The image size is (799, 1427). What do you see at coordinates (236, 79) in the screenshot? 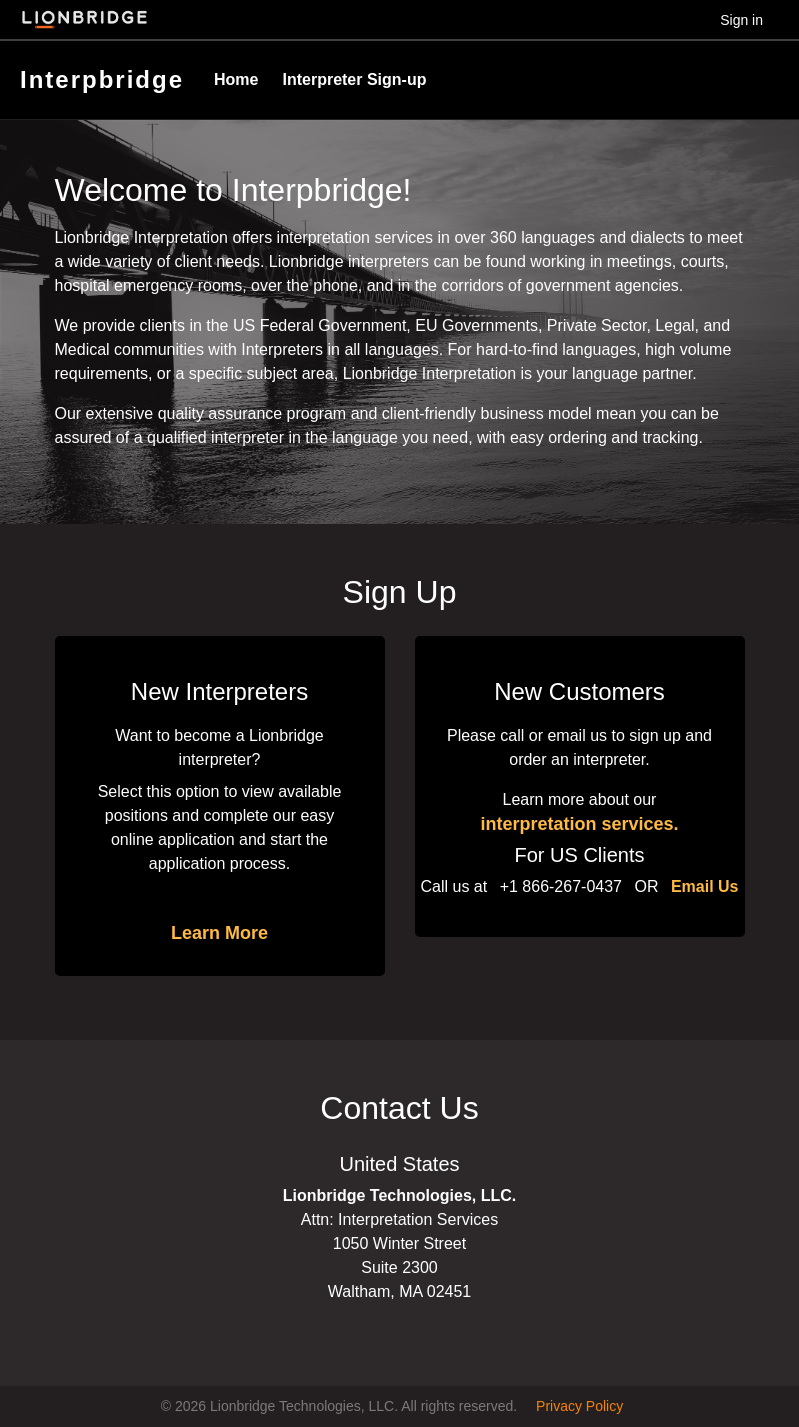
I see `Home` at bounding box center [236, 79].